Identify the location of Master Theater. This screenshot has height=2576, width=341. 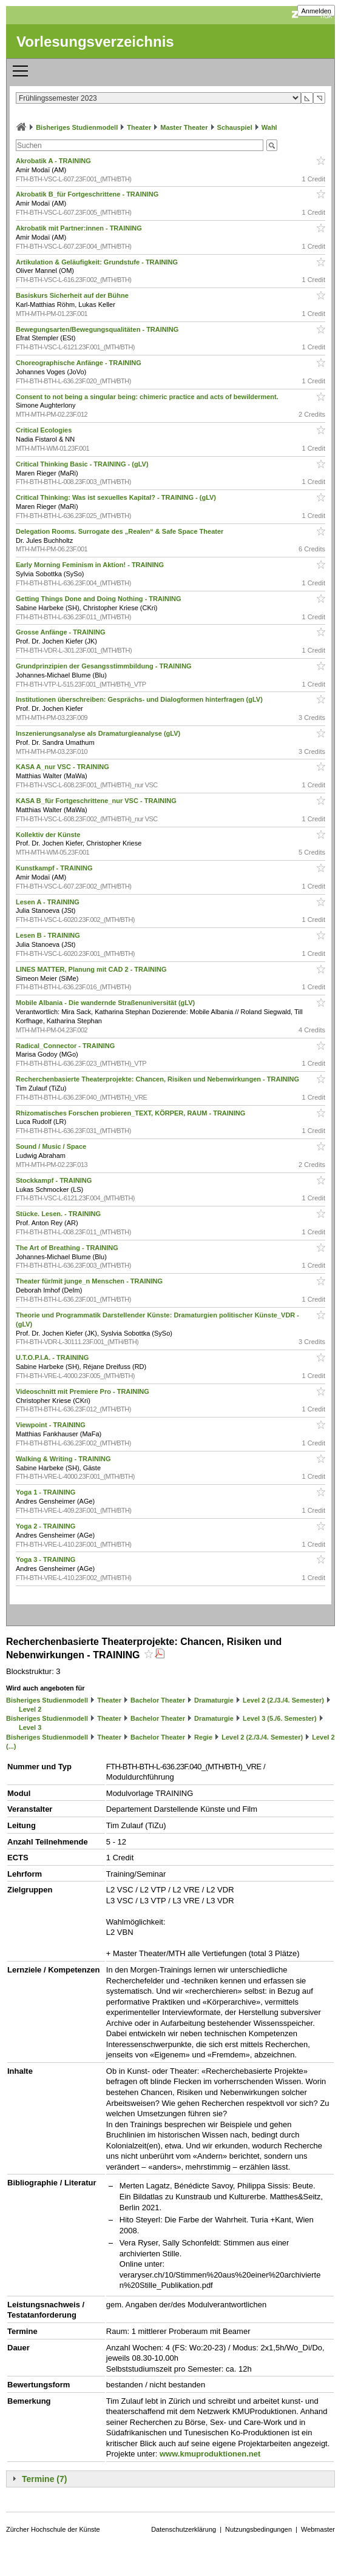
(184, 127).